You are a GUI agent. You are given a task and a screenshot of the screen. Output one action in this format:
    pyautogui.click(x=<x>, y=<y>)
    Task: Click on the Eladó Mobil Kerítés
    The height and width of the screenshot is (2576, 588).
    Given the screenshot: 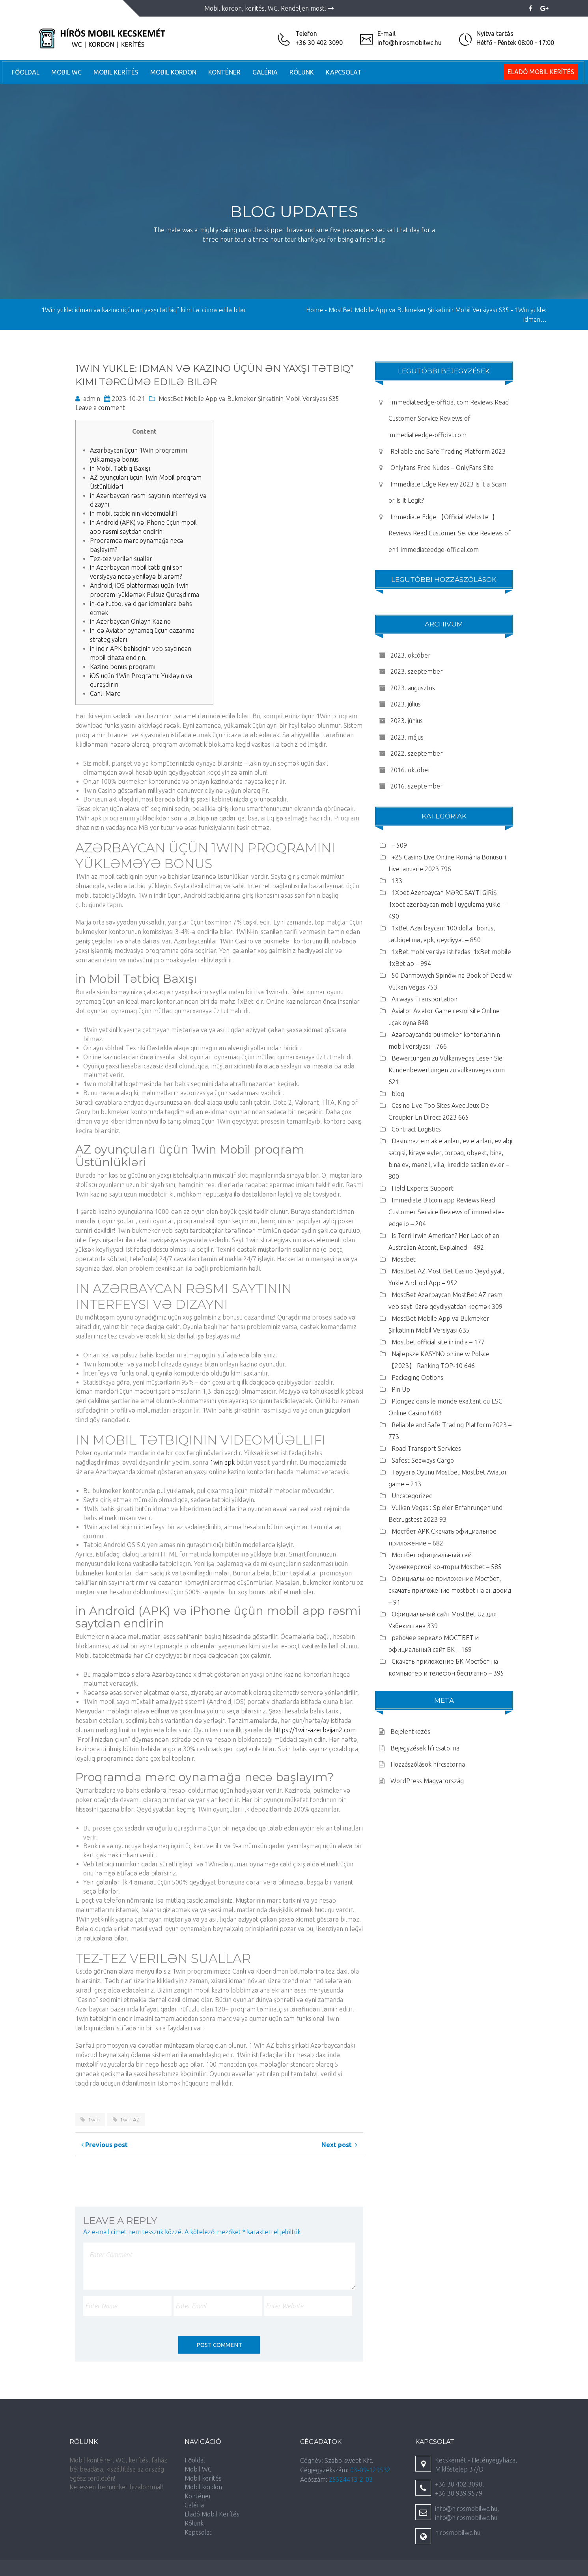 What is the action you would take?
    pyautogui.click(x=541, y=71)
    